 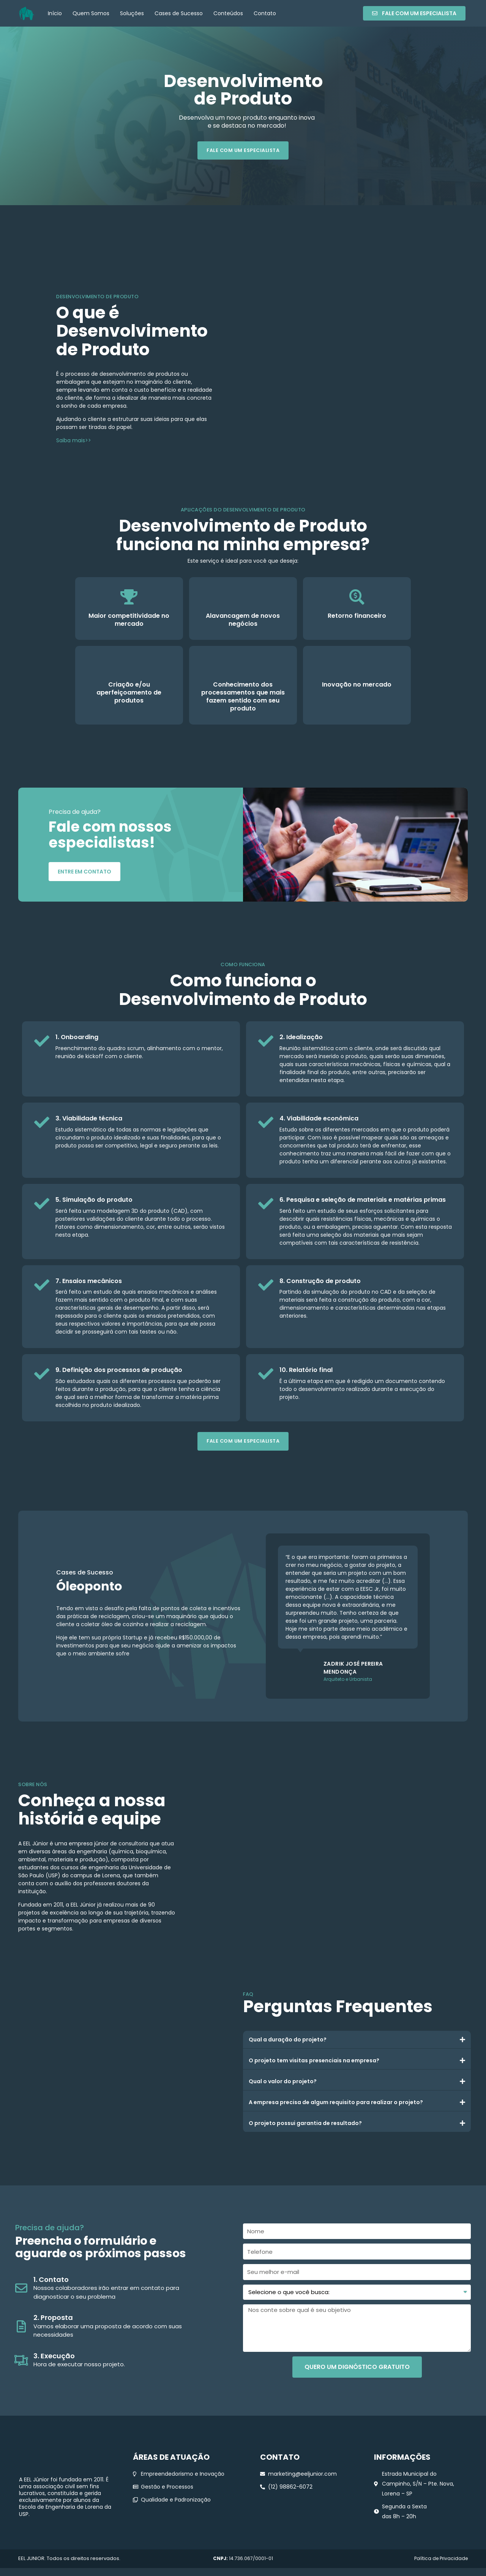 I want to click on Qual a duração do projeto?, so click(x=288, y=2040).